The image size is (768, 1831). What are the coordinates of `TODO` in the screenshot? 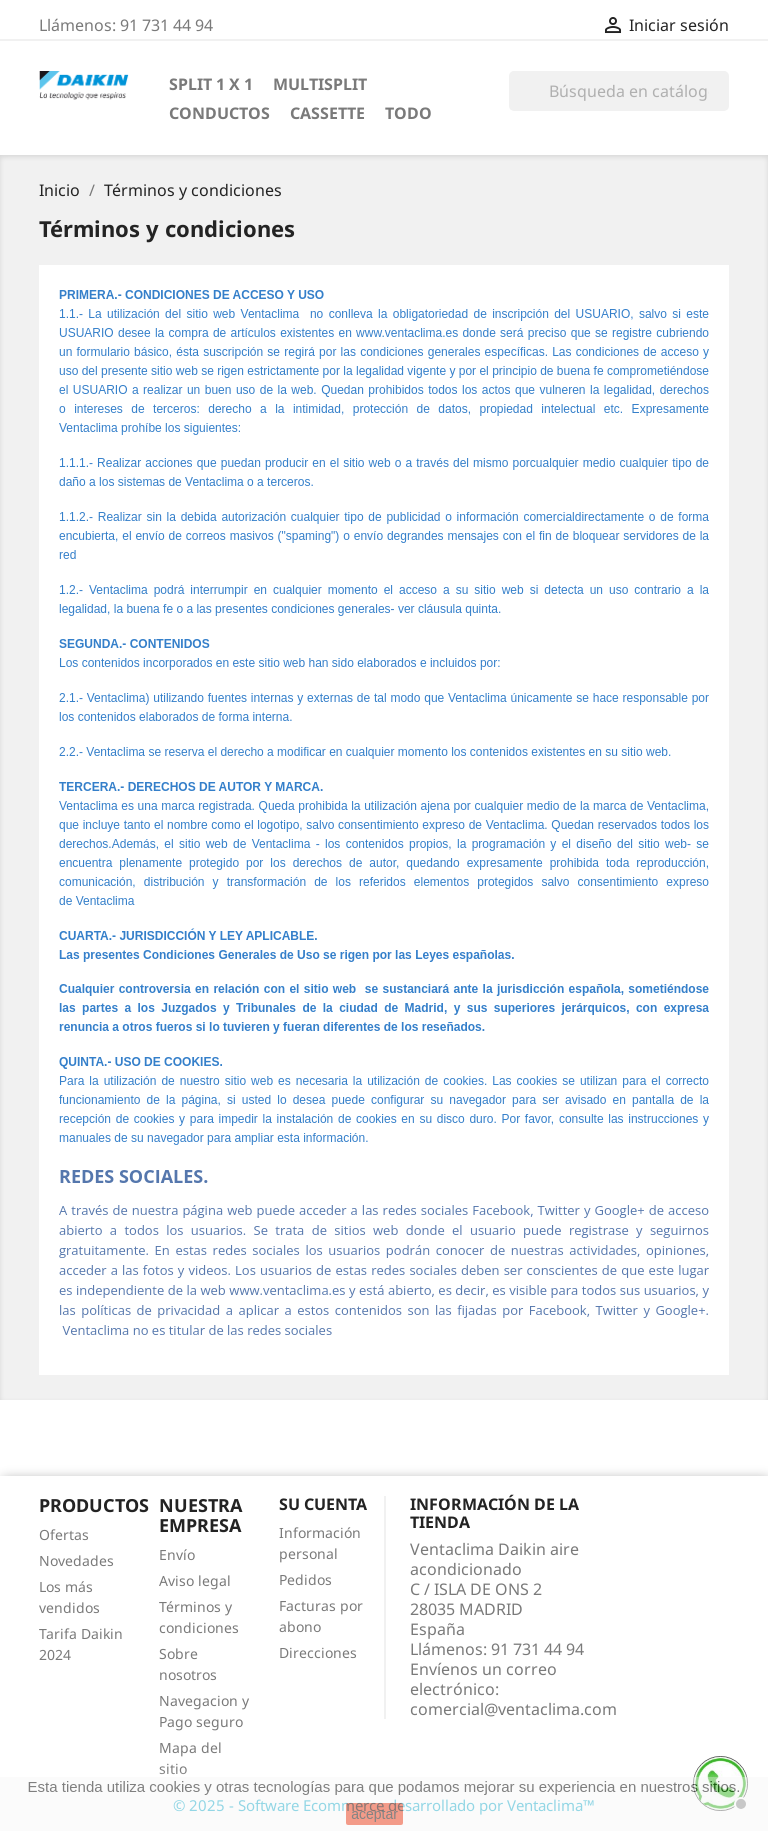 It's located at (408, 113).